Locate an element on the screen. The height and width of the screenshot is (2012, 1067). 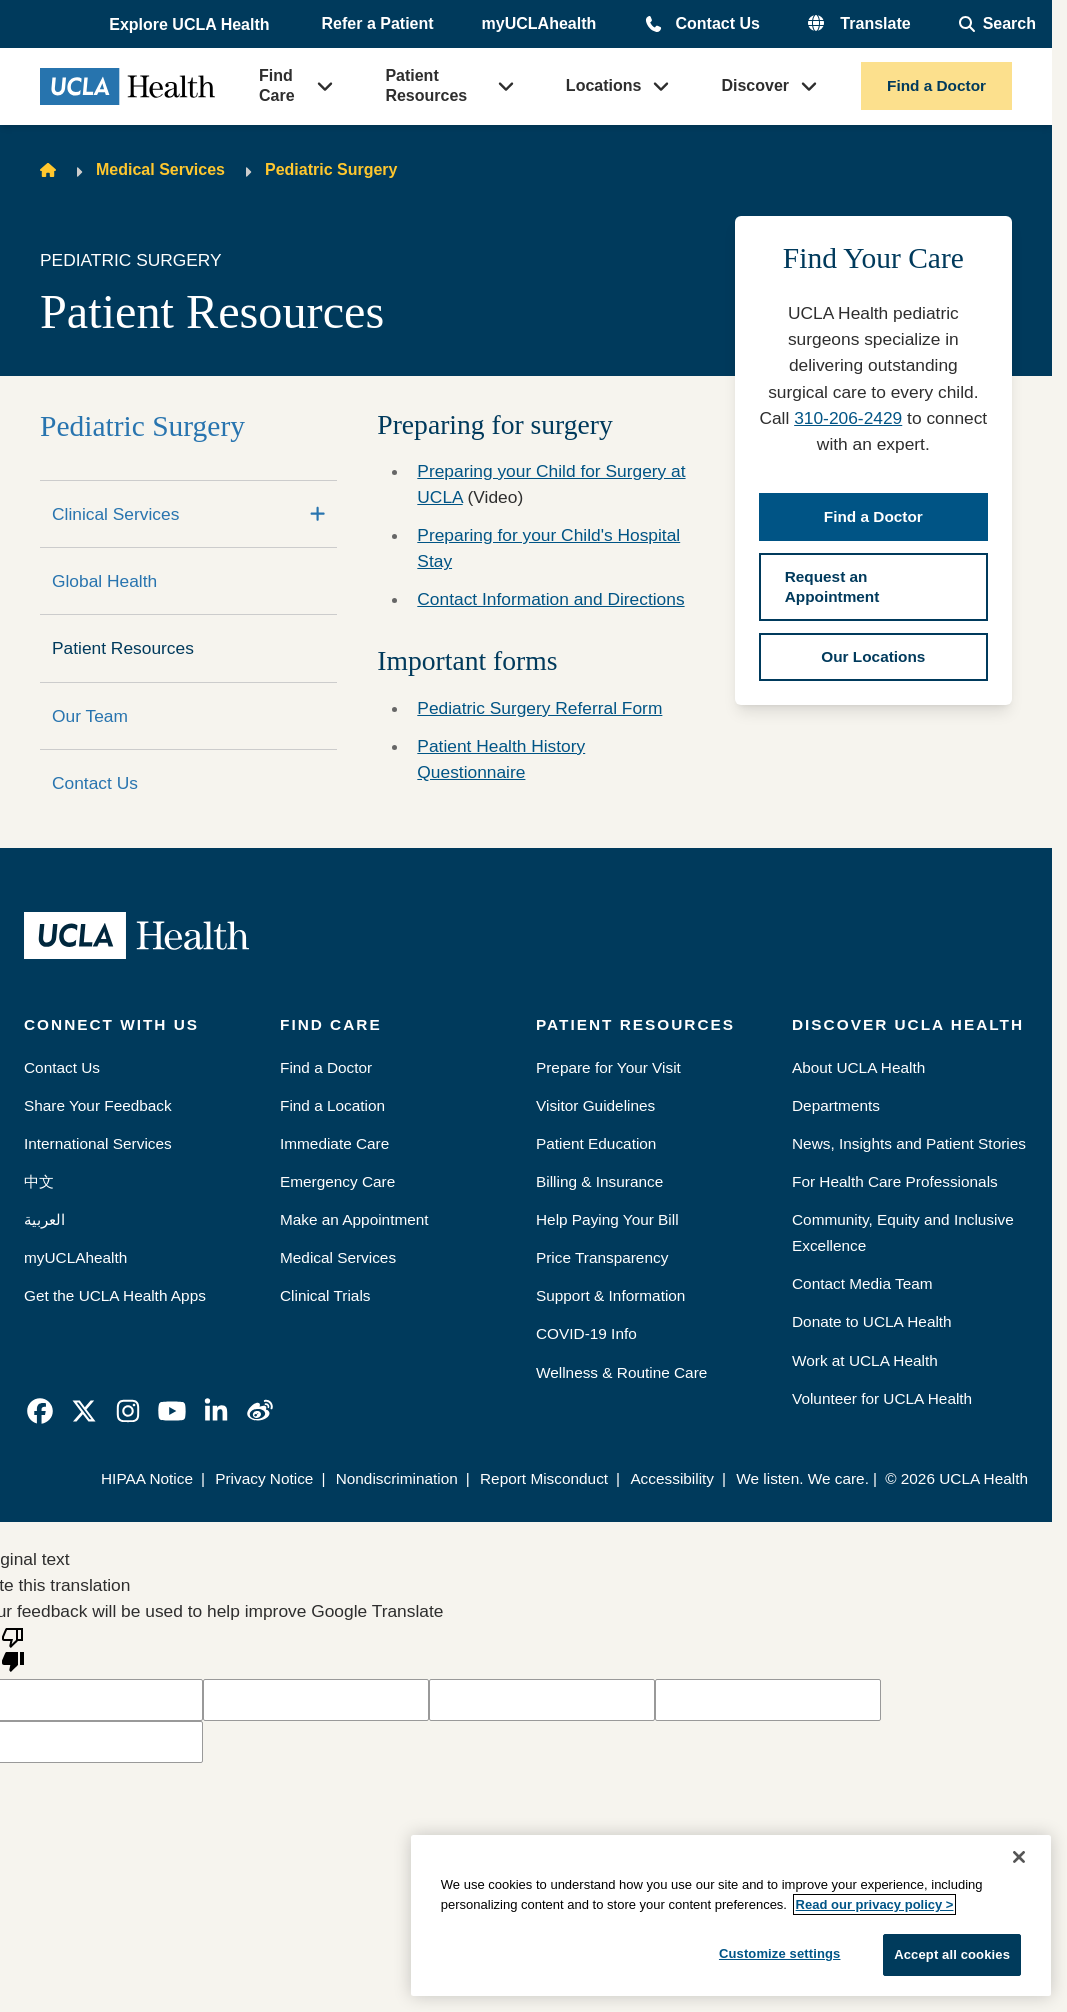
Privacy Notice is located at coordinates (264, 1478).